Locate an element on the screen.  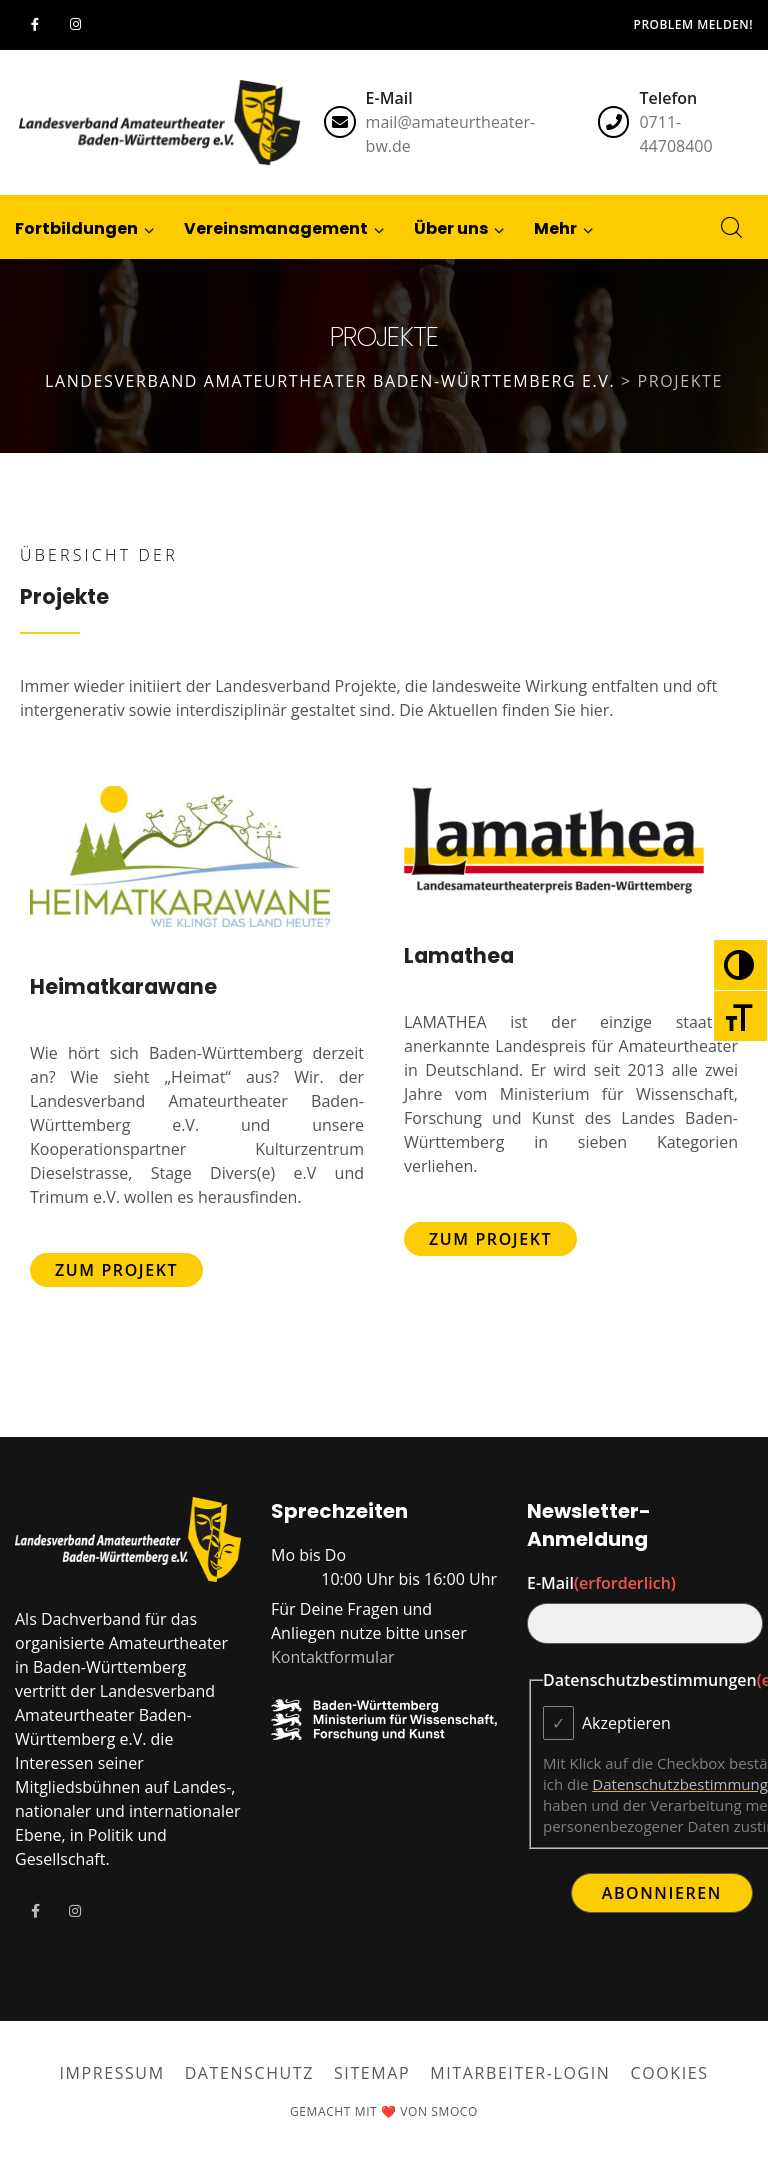
Impressum is located at coordinates (111, 2073).